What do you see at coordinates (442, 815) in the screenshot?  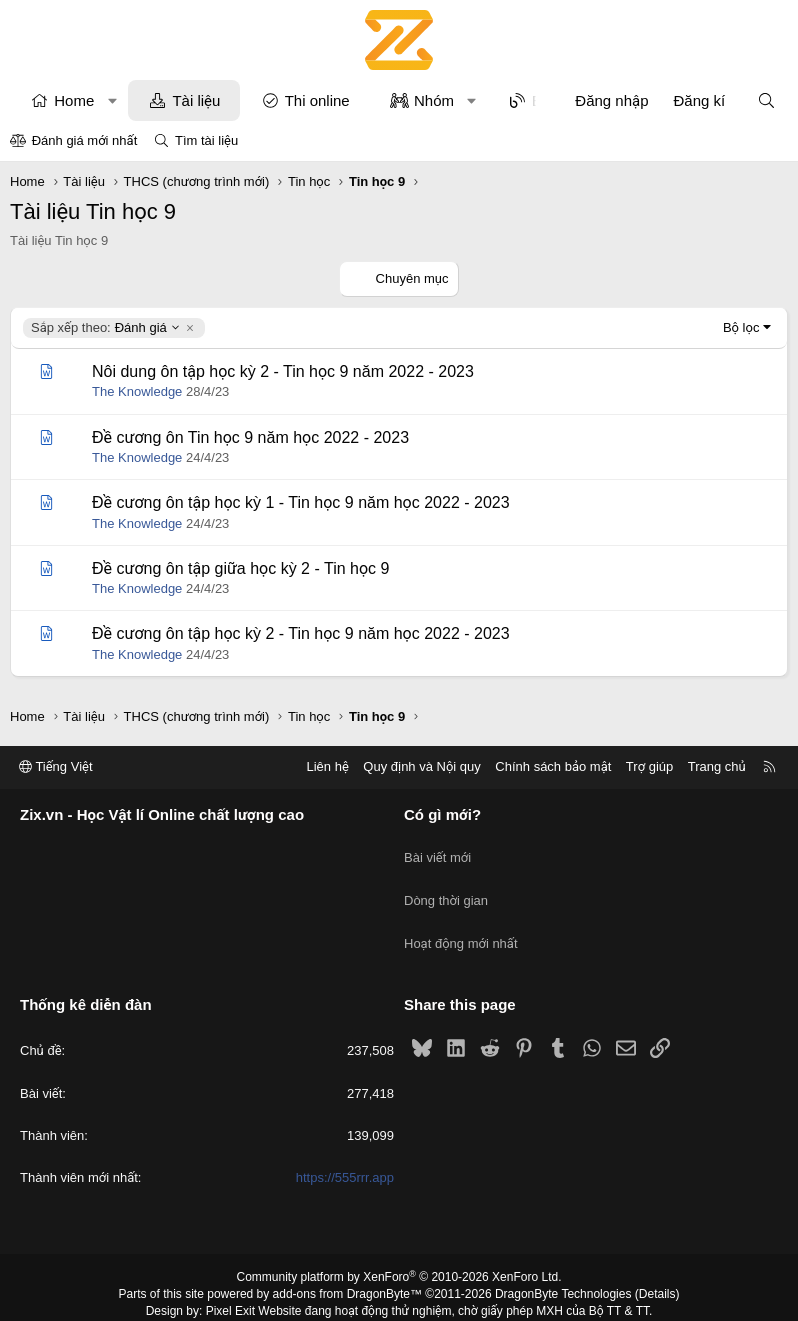 I see `Có gì mới?` at bounding box center [442, 815].